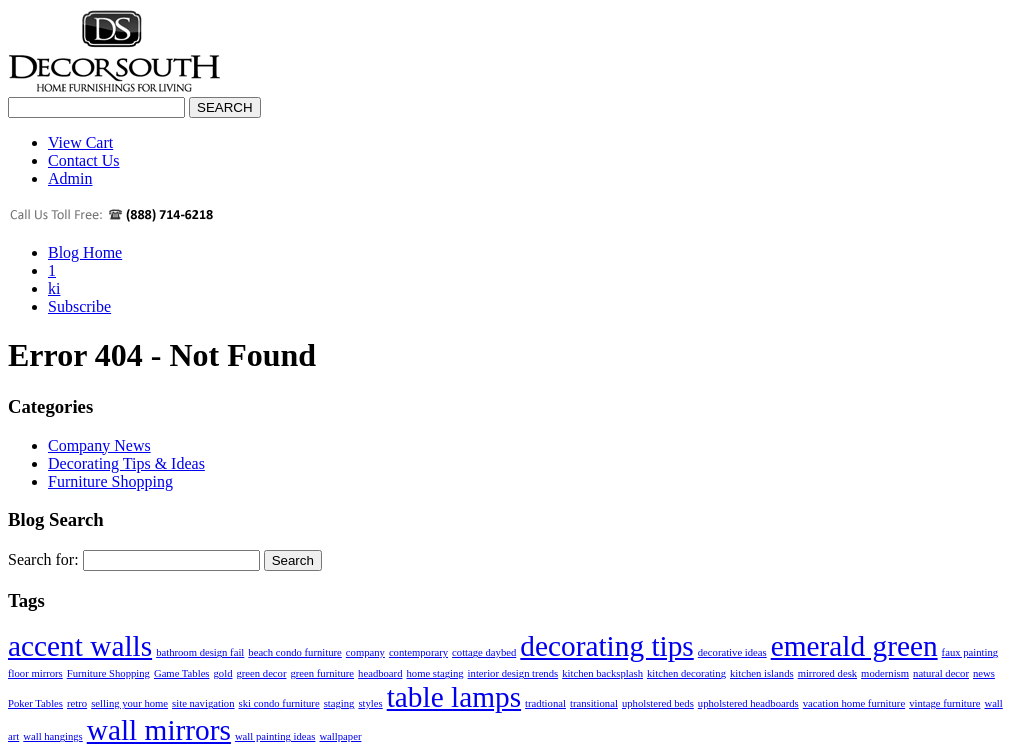 The height and width of the screenshot is (755, 1024). What do you see at coordinates (70, 178) in the screenshot?
I see `Admin` at bounding box center [70, 178].